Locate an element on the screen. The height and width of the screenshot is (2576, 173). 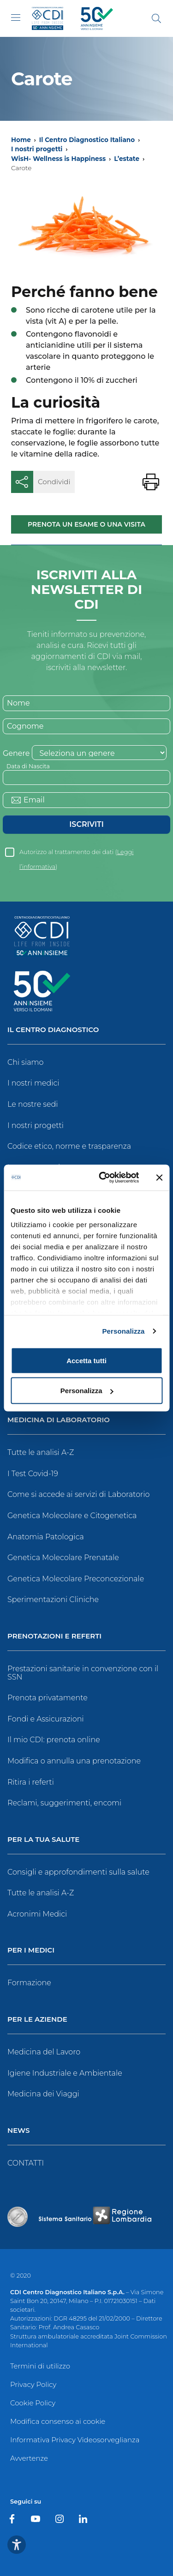
Informativa Privacy Videosorveglianza is located at coordinates (74, 2439).